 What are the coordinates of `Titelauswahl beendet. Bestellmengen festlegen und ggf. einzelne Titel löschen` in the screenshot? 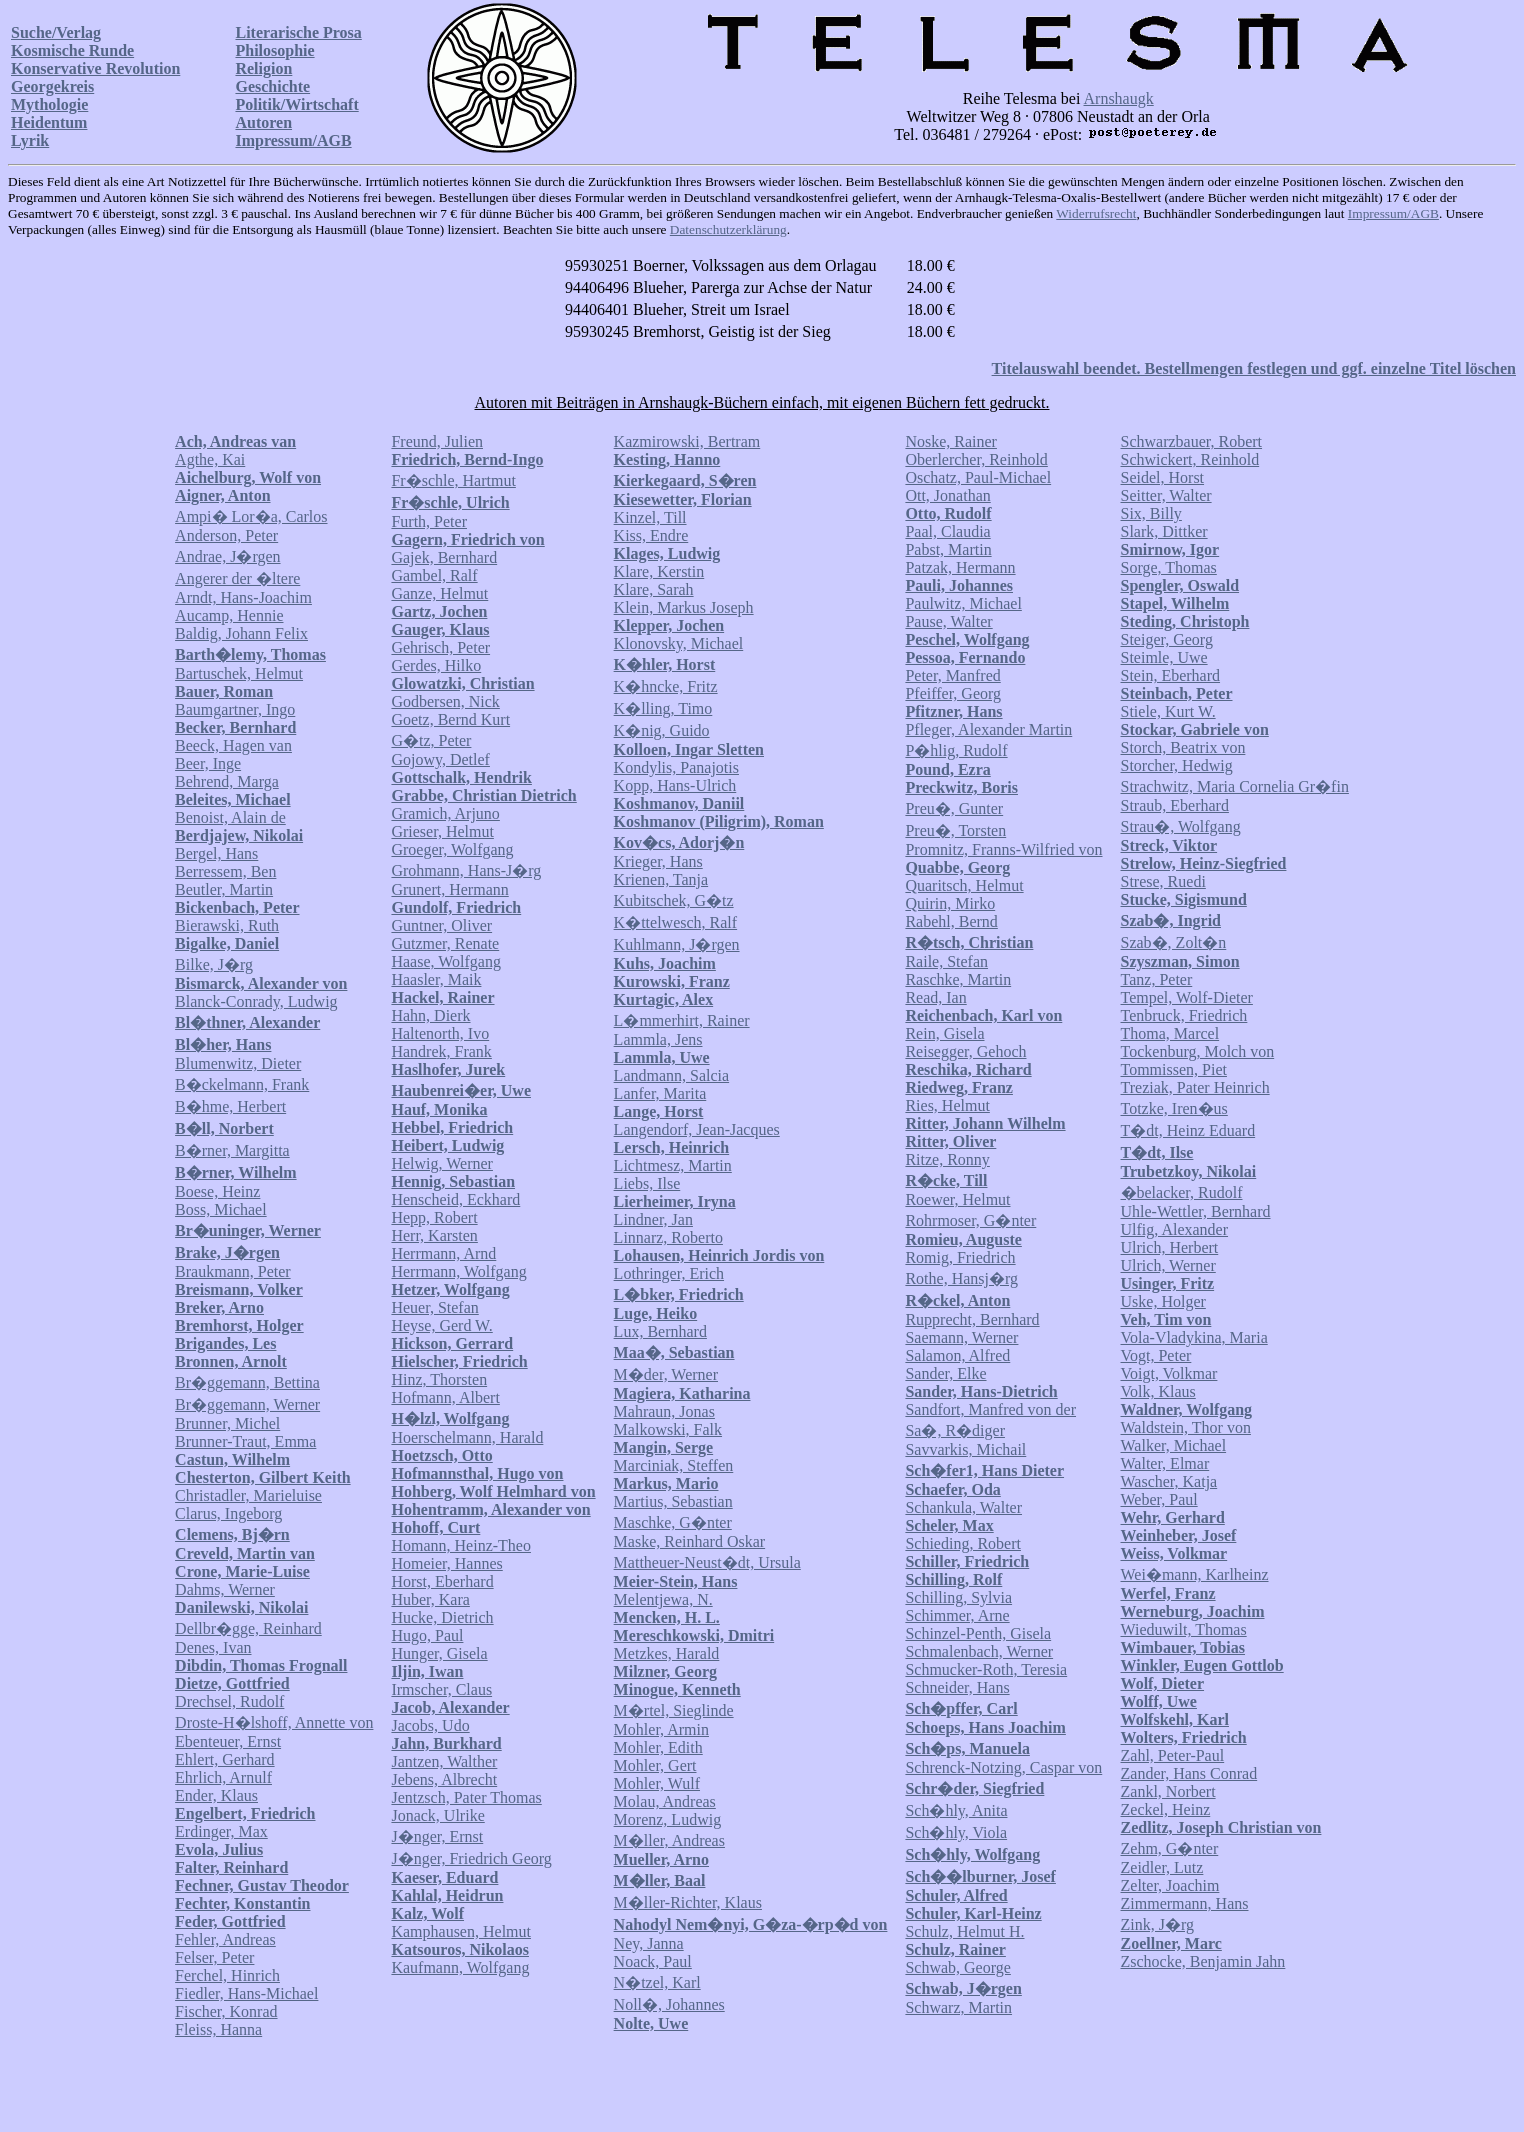 It's located at (1254, 368).